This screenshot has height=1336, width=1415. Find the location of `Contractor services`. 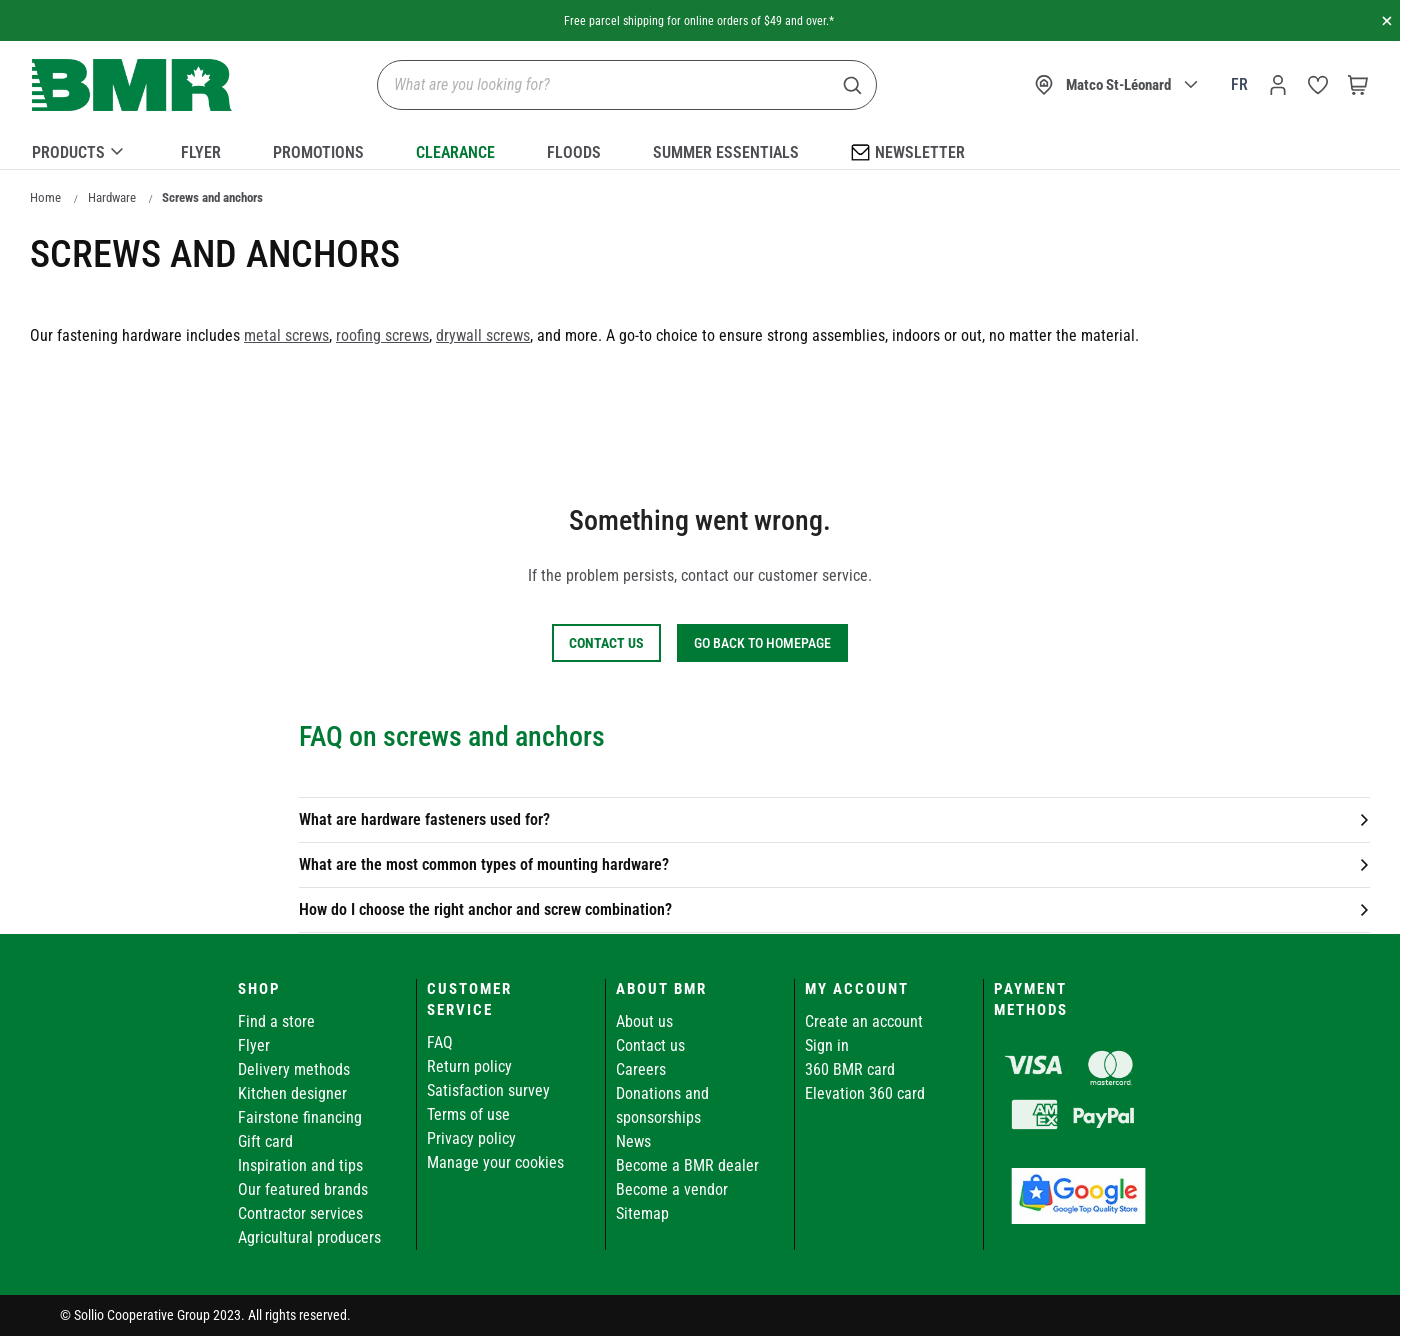

Contractor services is located at coordinates (300, 1213).